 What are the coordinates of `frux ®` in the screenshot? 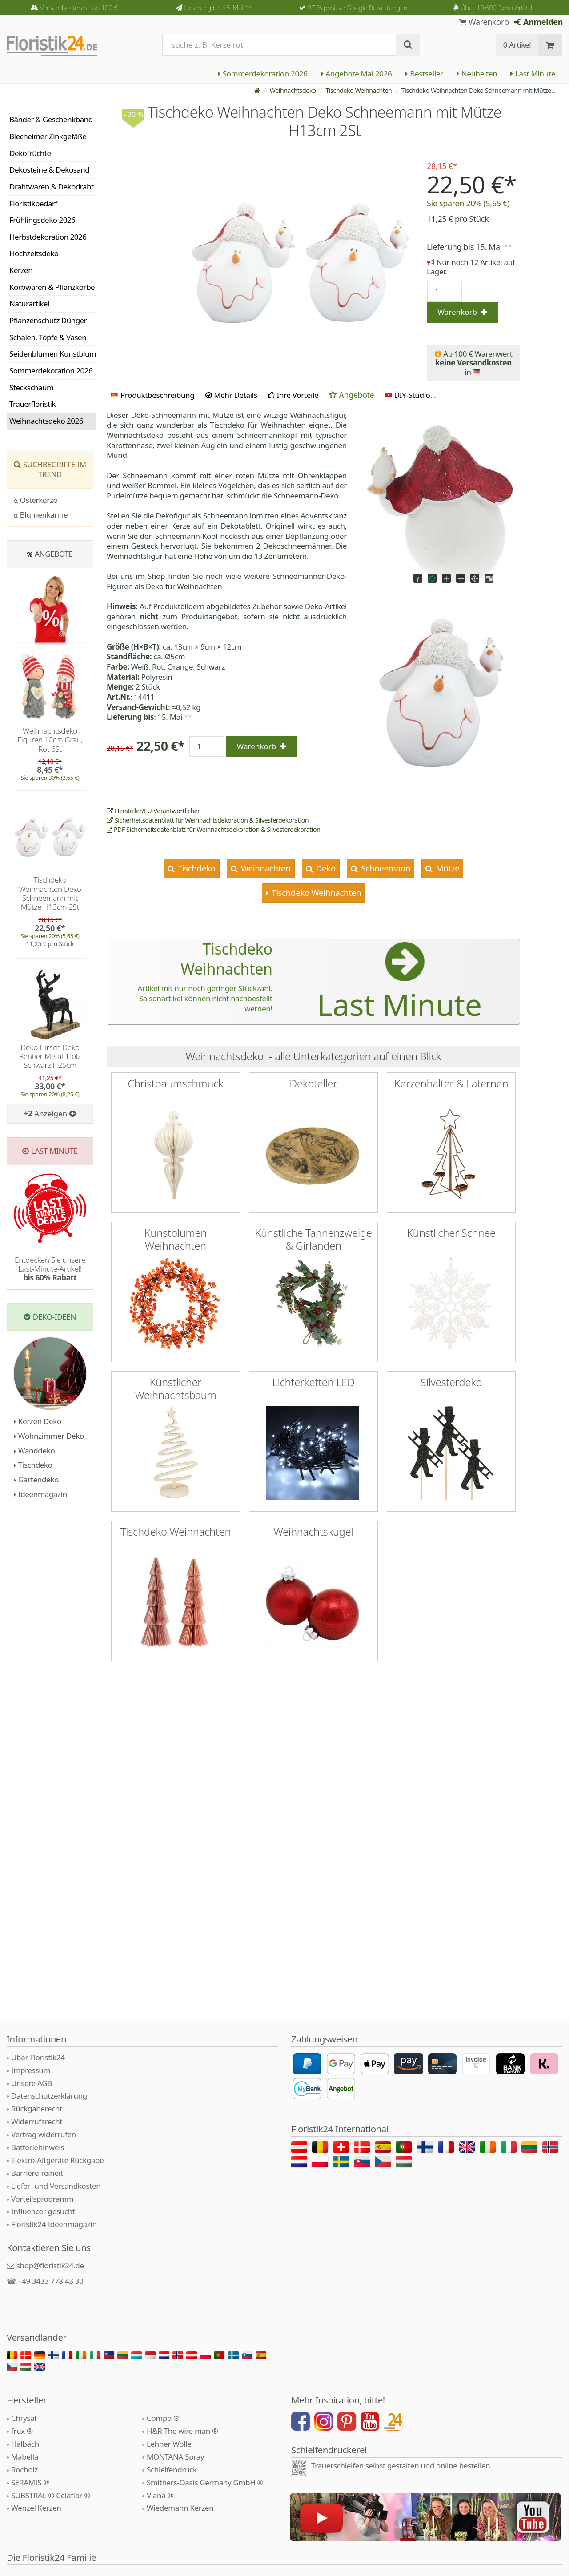 It's located at (22, 2431).